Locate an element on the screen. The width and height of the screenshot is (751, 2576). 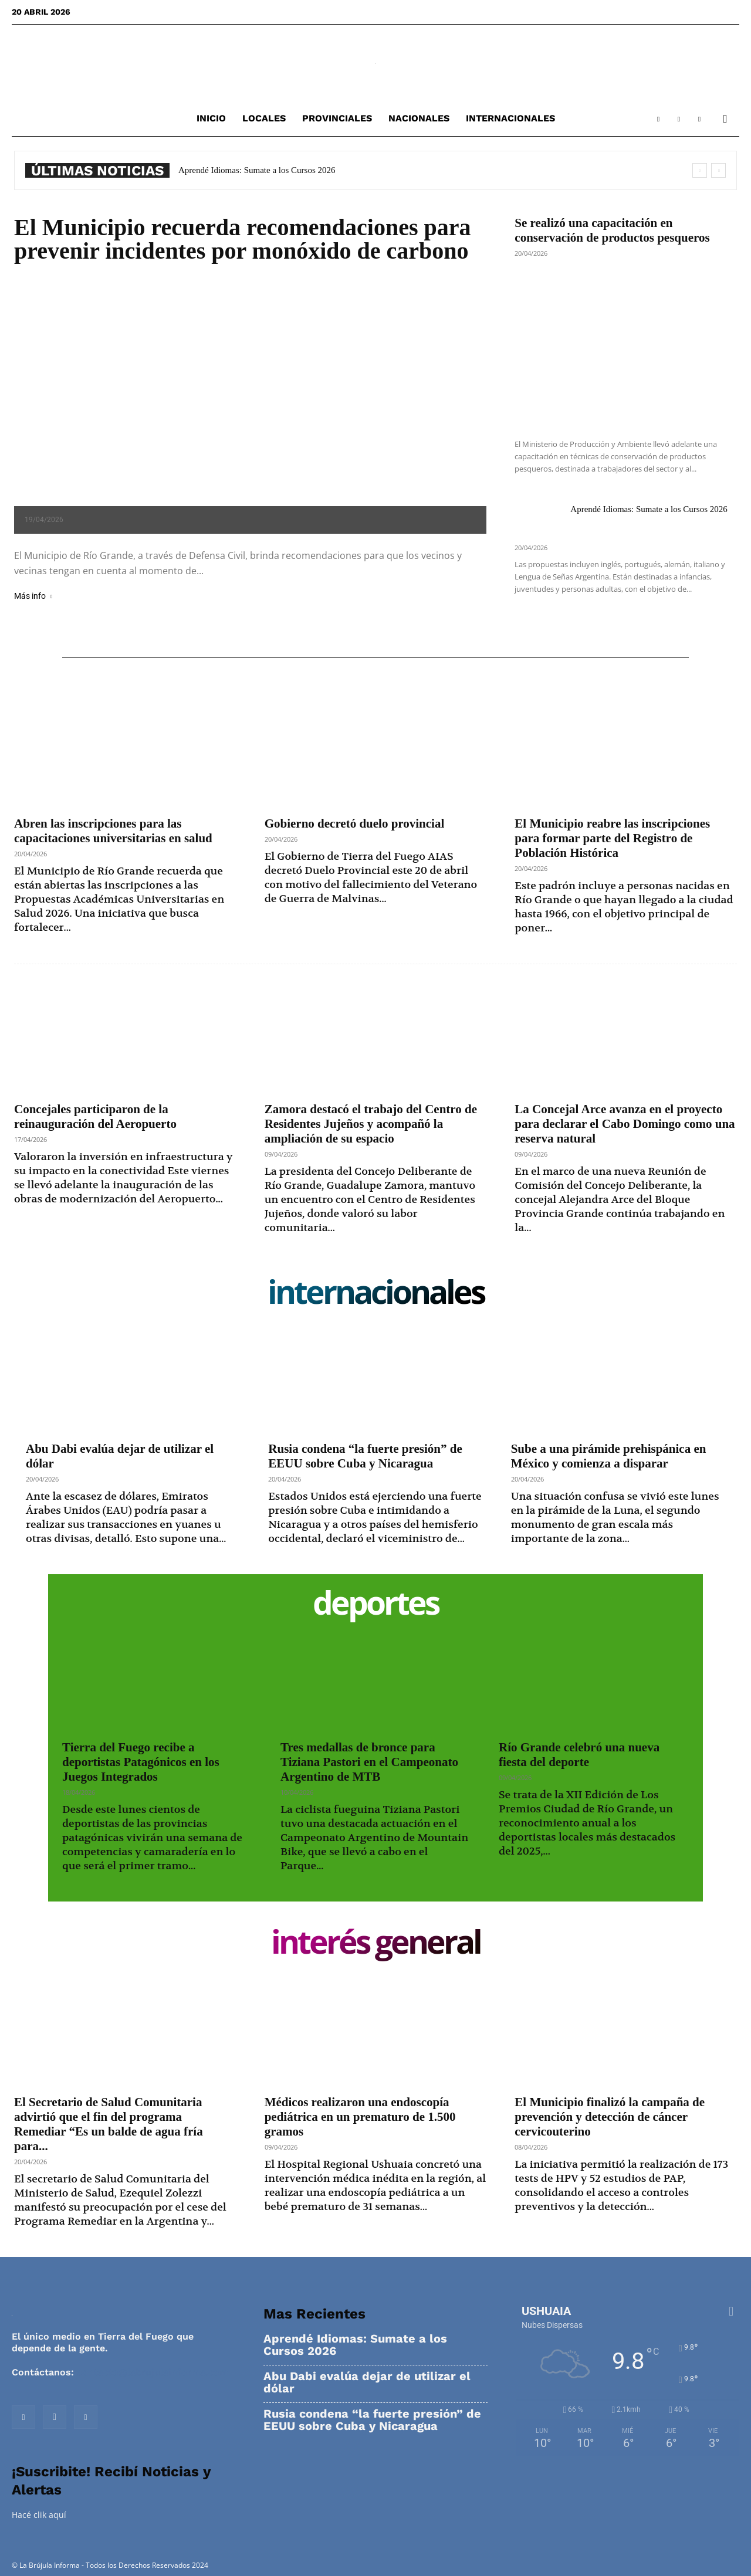
Zamora destacó el trabajo del Centro de Residentes Jujeños y acompañó la ampliación de su espacio is located at coordinates (371, 1123).